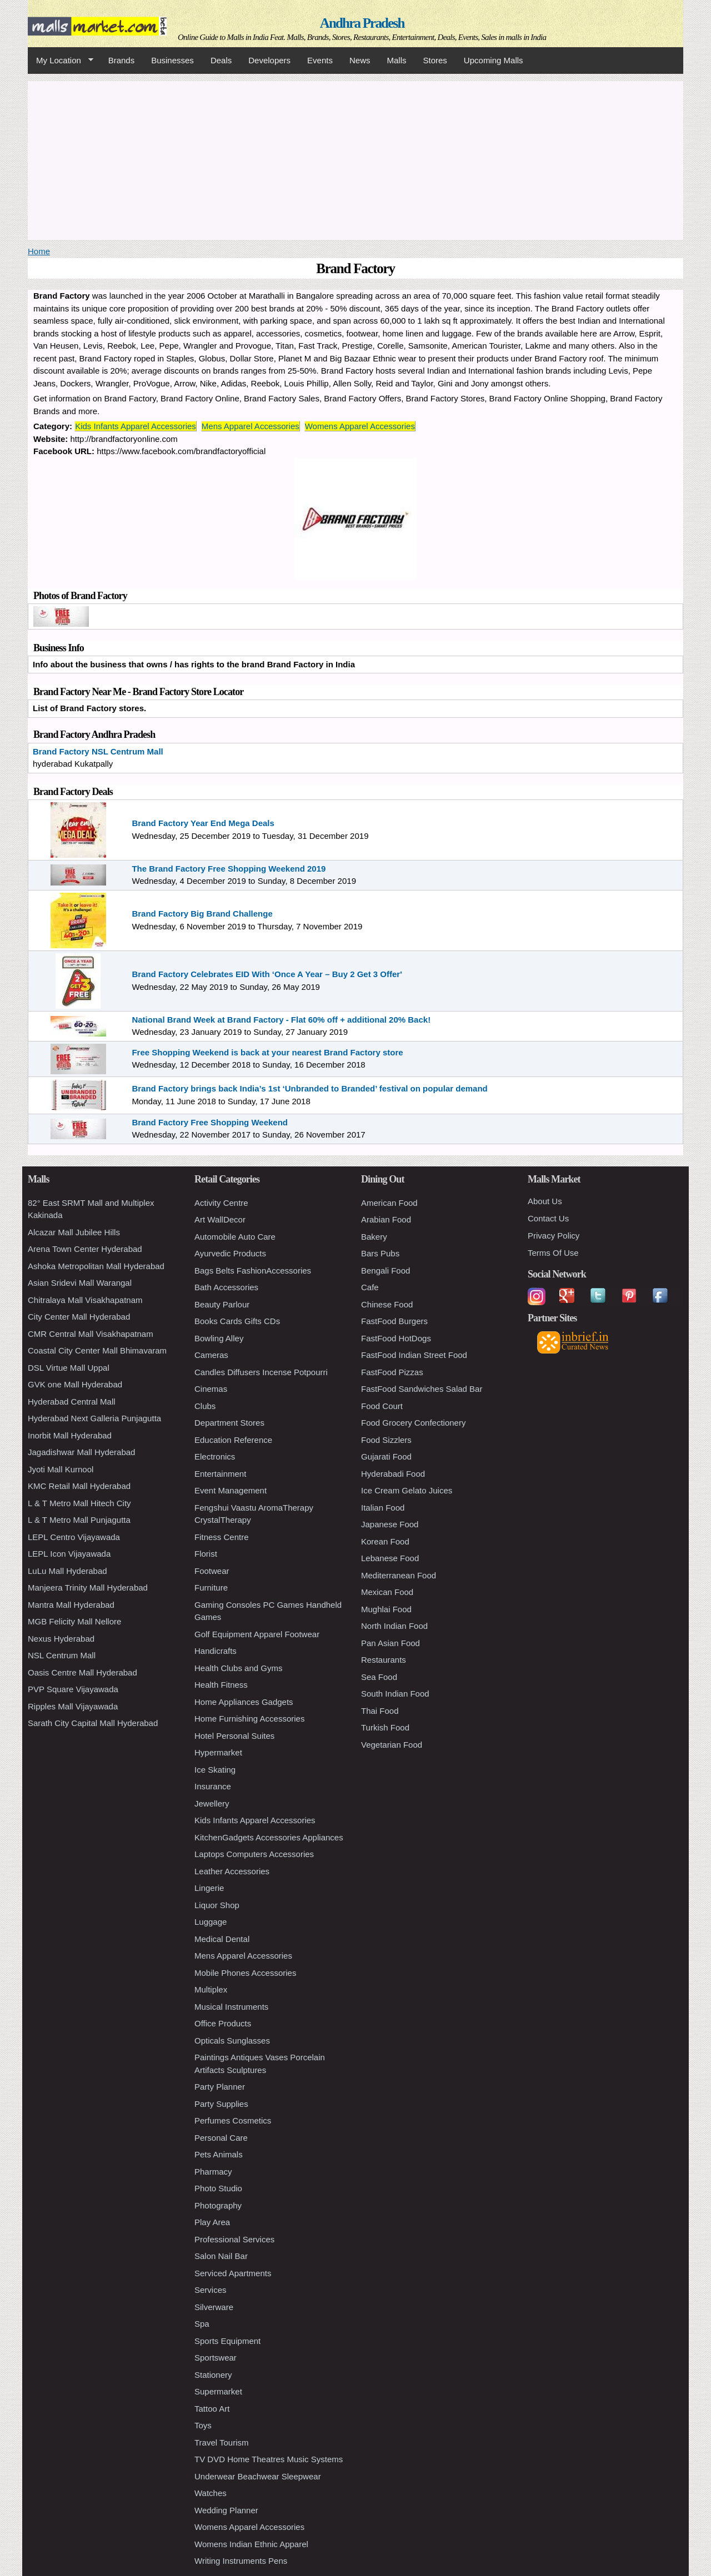 The image size is (711, 2576). I want to click on Deals, so click(221, 60).